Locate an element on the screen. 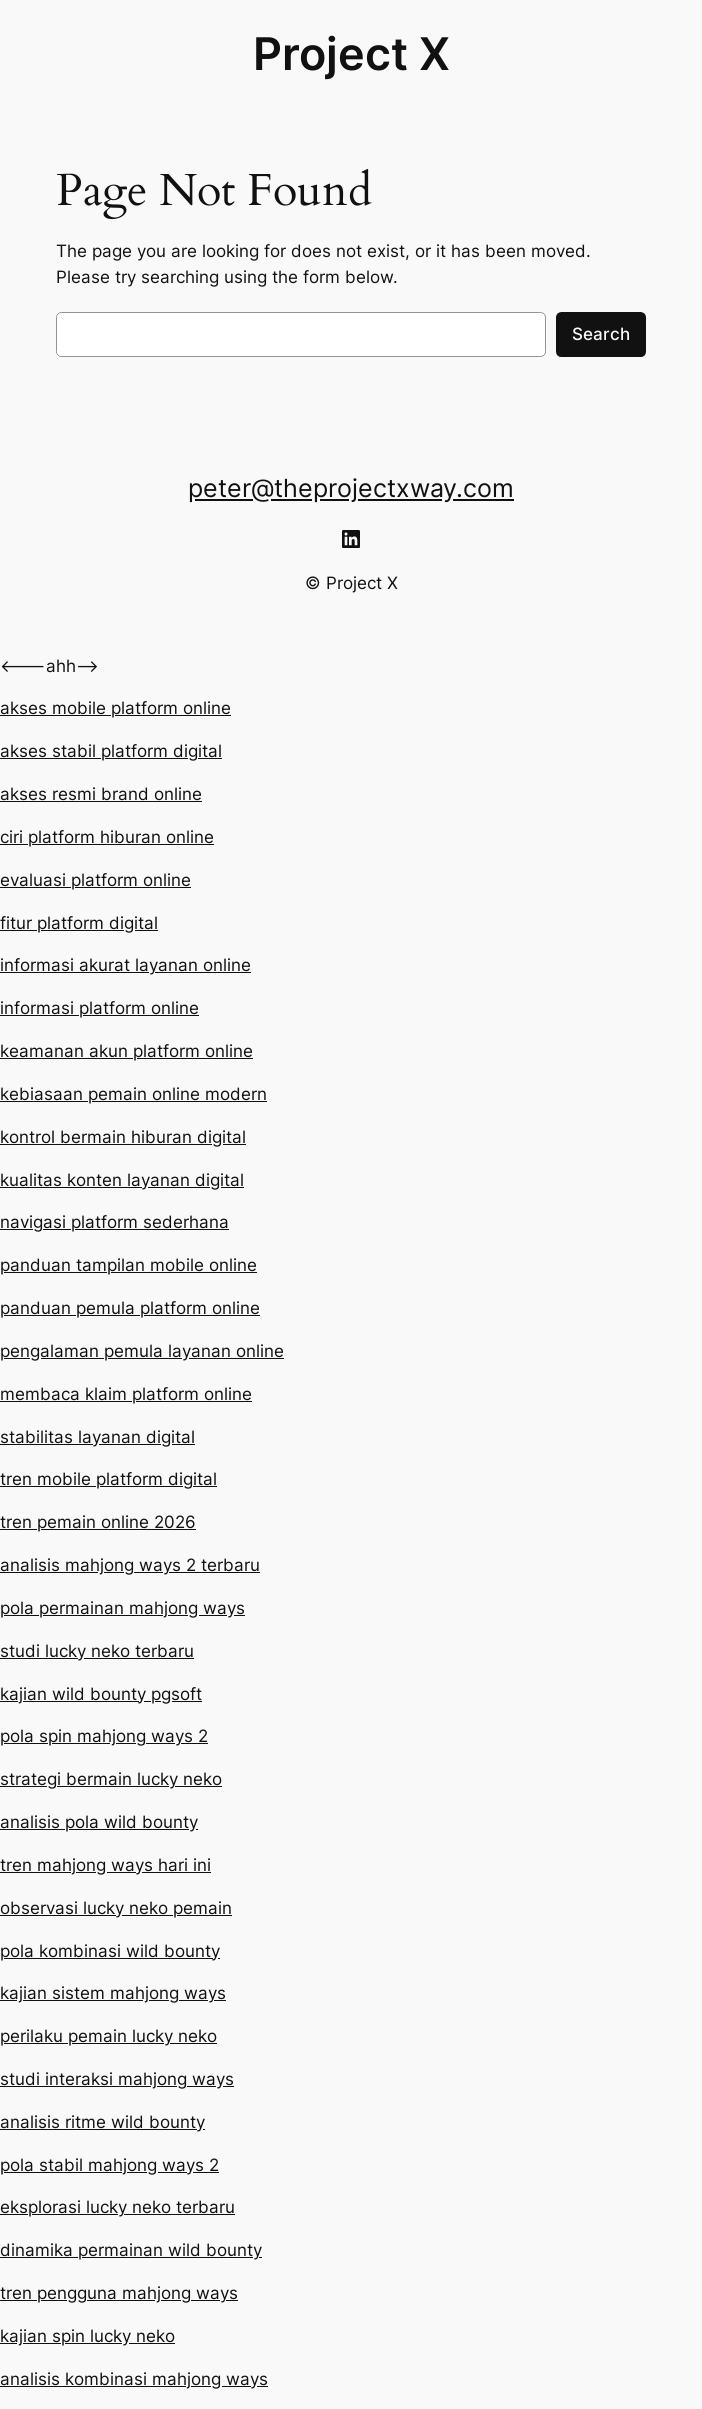  tren pengguna mahjong ways is located at coordinates (119, 2293).